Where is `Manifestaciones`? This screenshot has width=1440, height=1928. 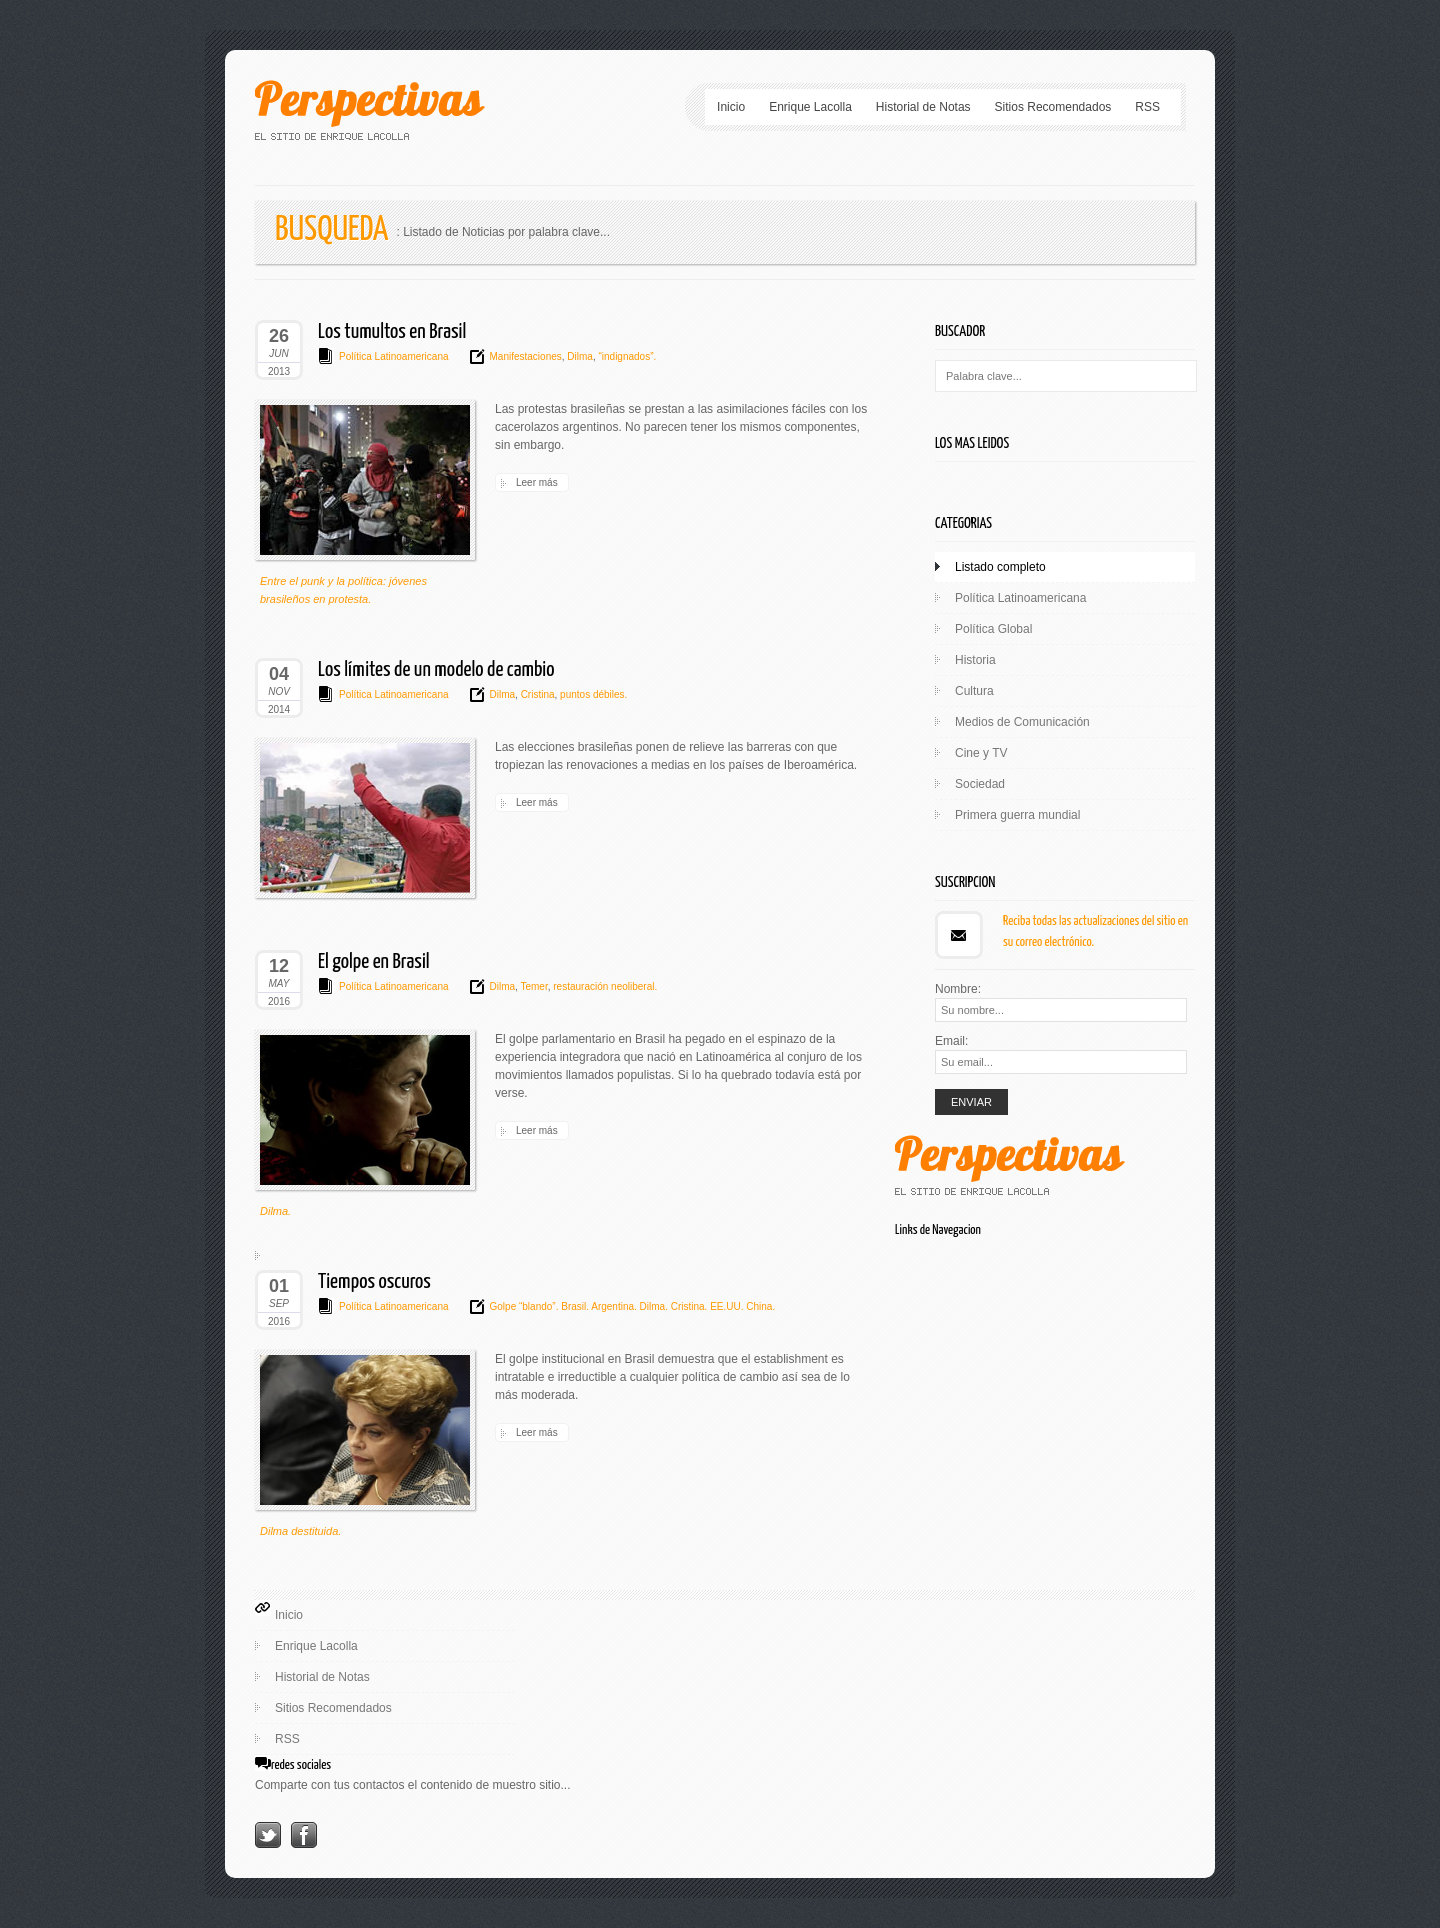
Manifestaciones is located at coordinates (526, 356).